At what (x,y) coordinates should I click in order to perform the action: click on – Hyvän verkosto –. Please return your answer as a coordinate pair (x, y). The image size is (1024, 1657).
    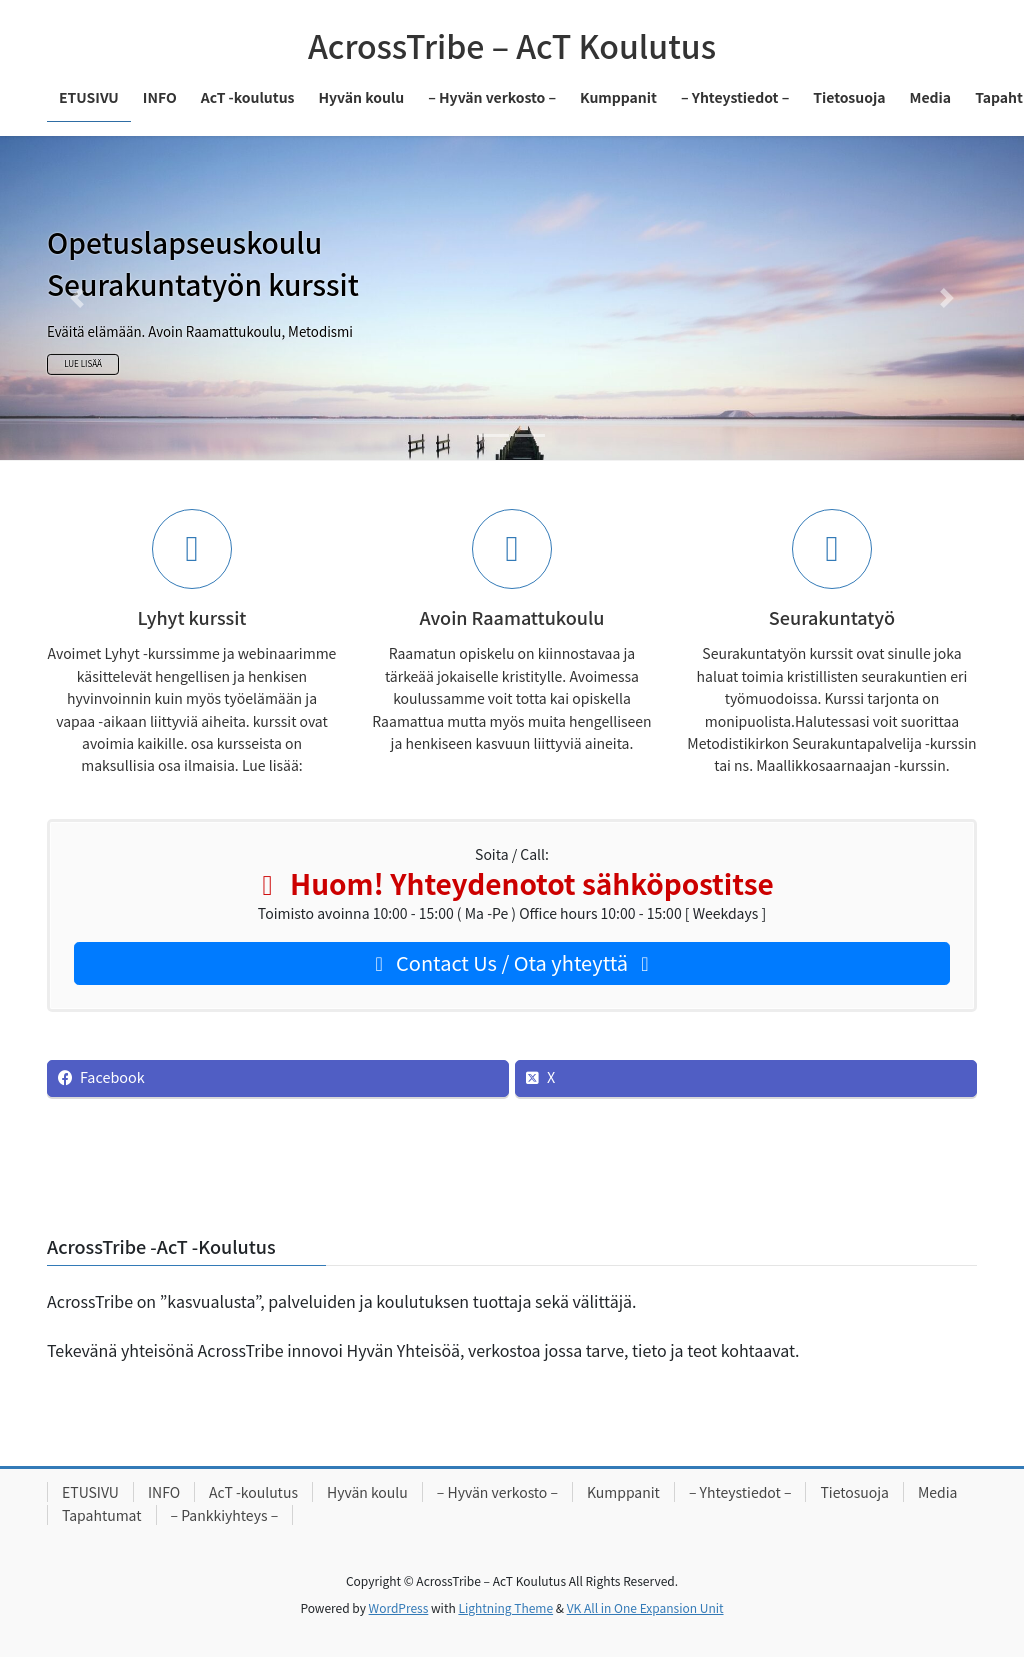
    Looking at the image, I should click on (497, 1492).